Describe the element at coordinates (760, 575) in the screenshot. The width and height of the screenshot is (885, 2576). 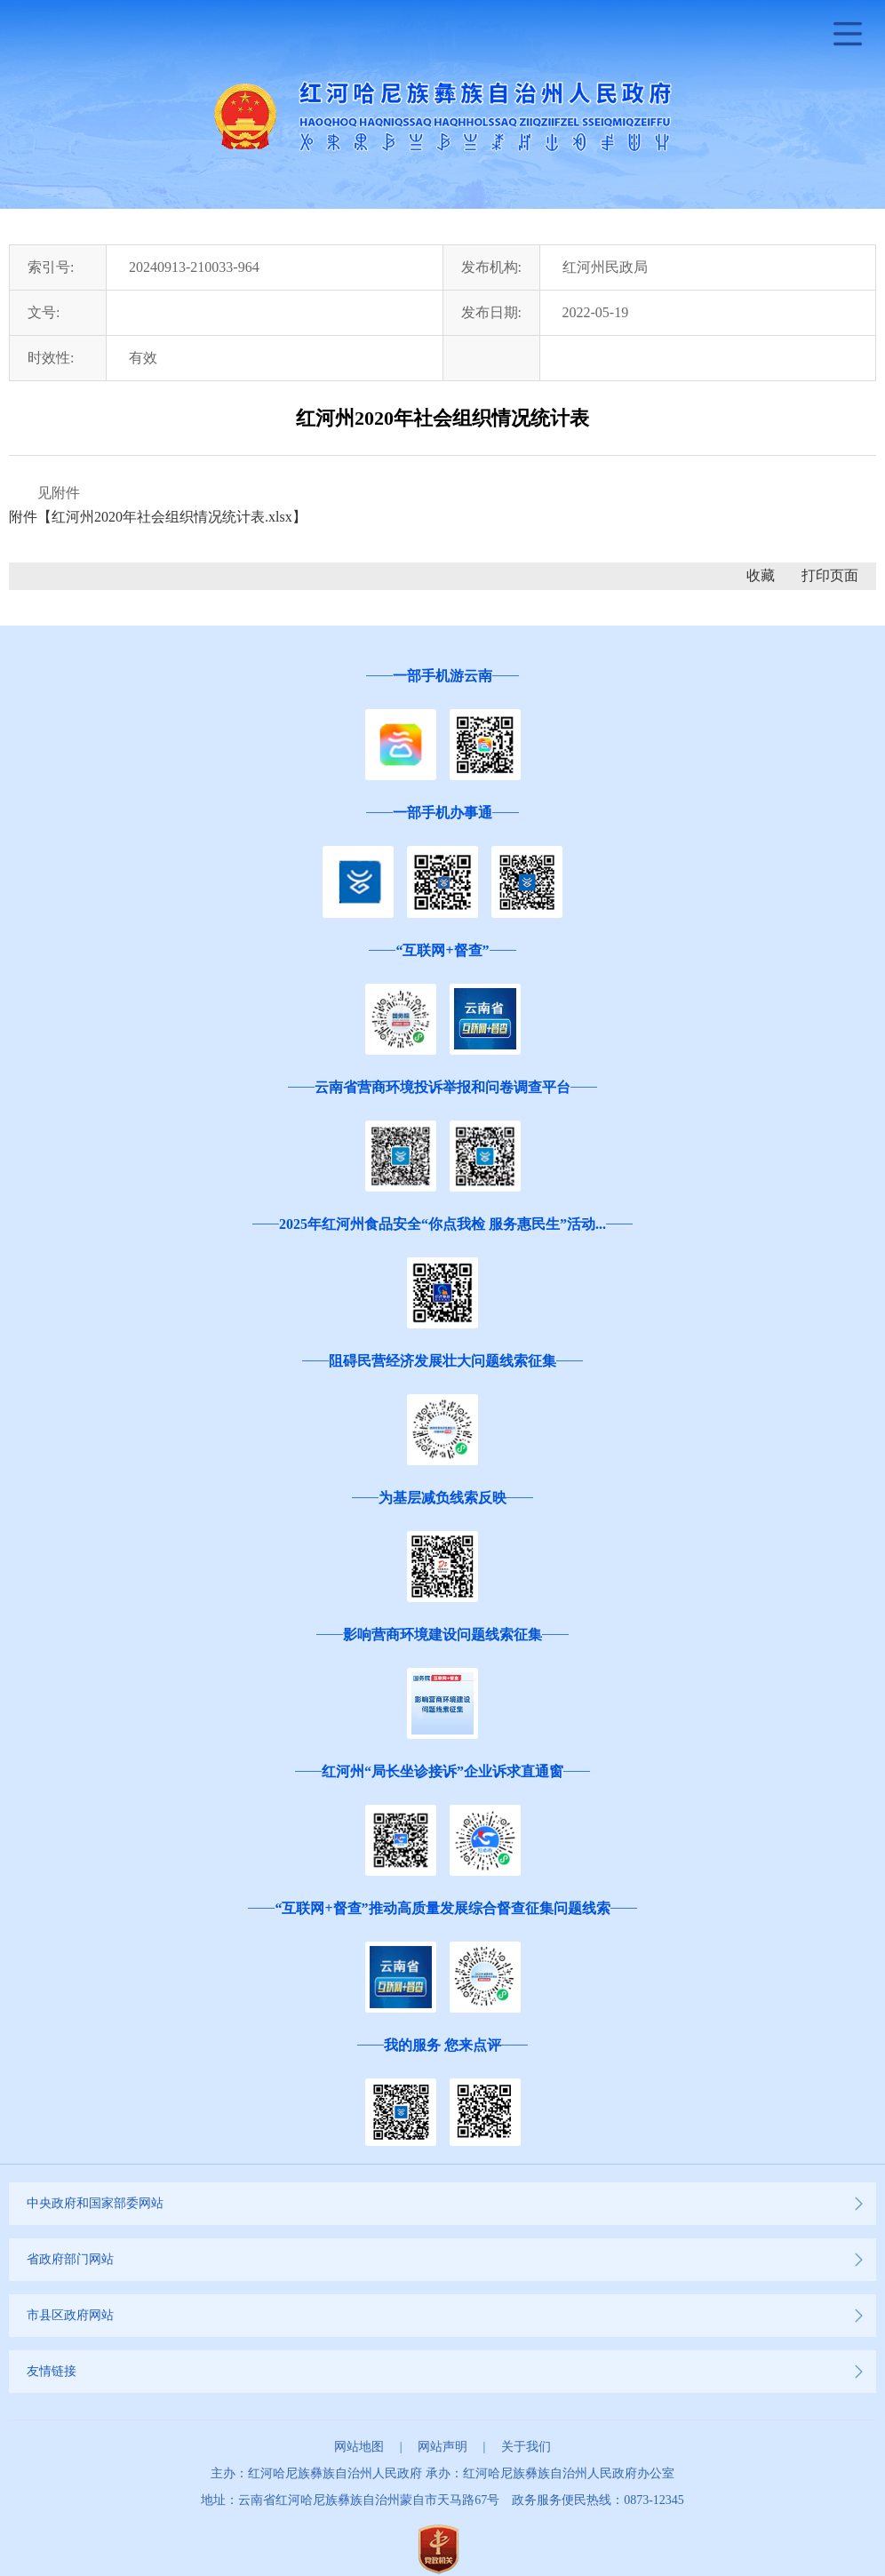
I see `收藏` at that location.